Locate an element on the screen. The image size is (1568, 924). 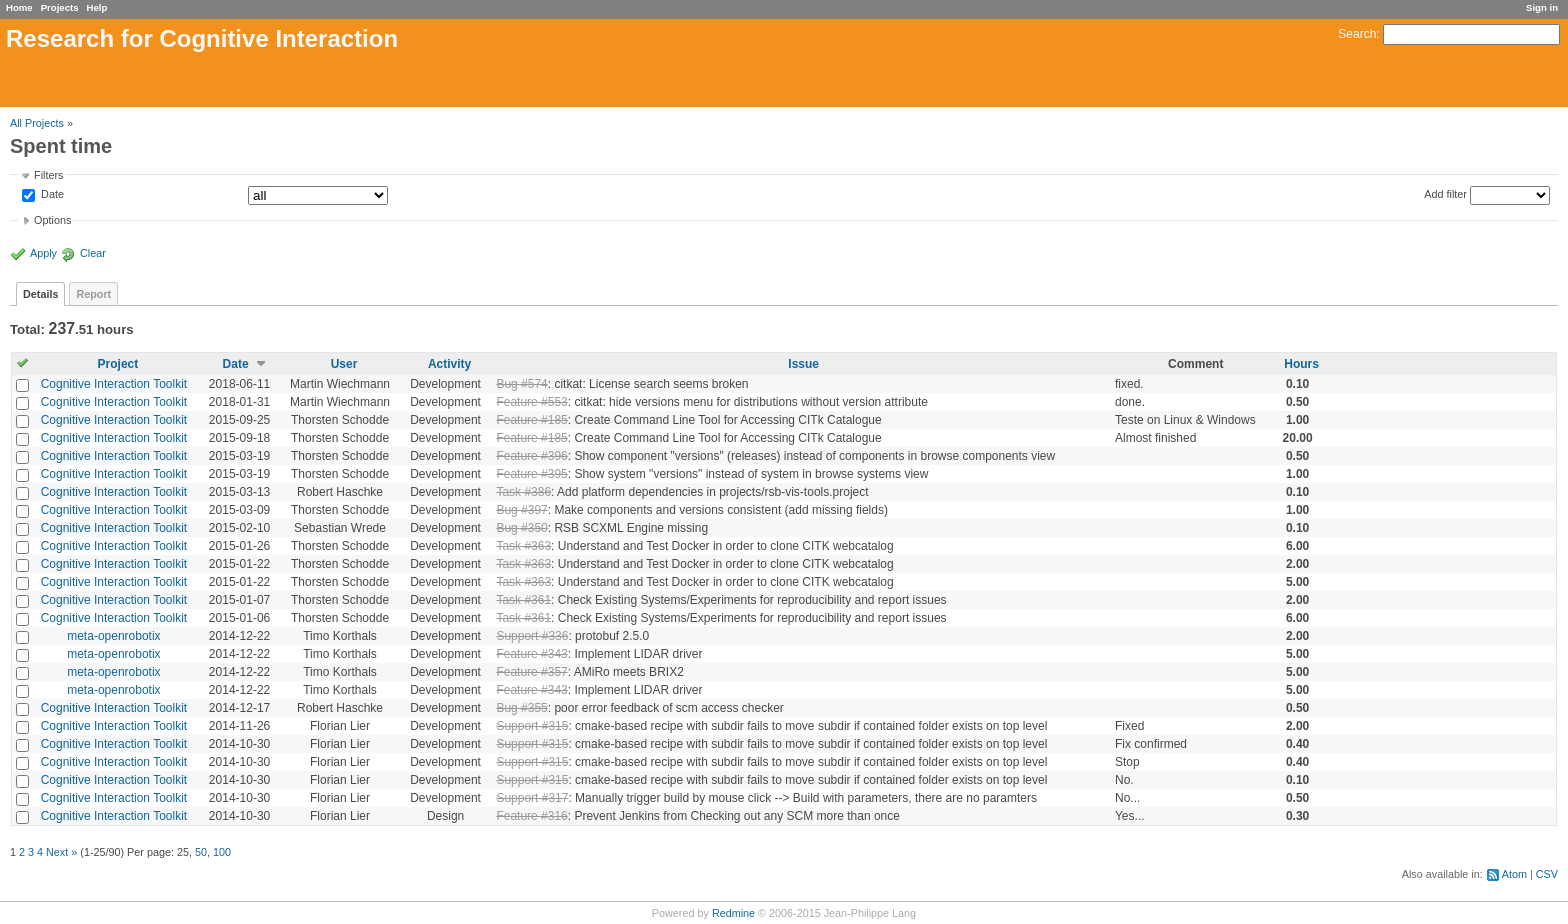
Project is located at coordinates (118, 364).